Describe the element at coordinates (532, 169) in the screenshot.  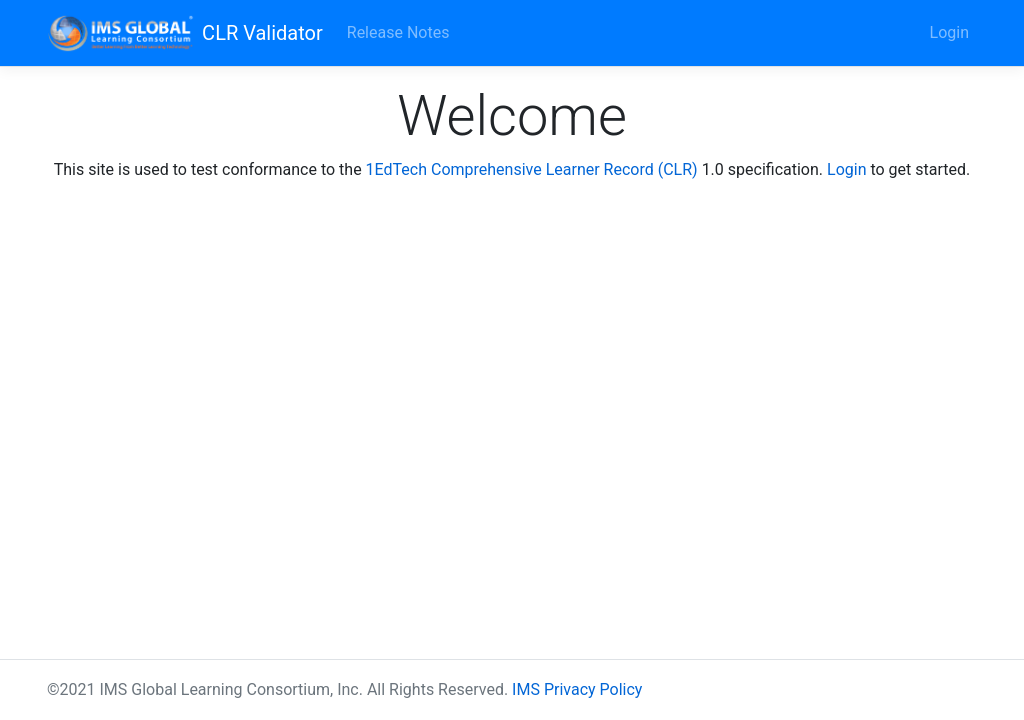
I see `1EdTech Comprehensive Learner Record (CLR)` at that location.